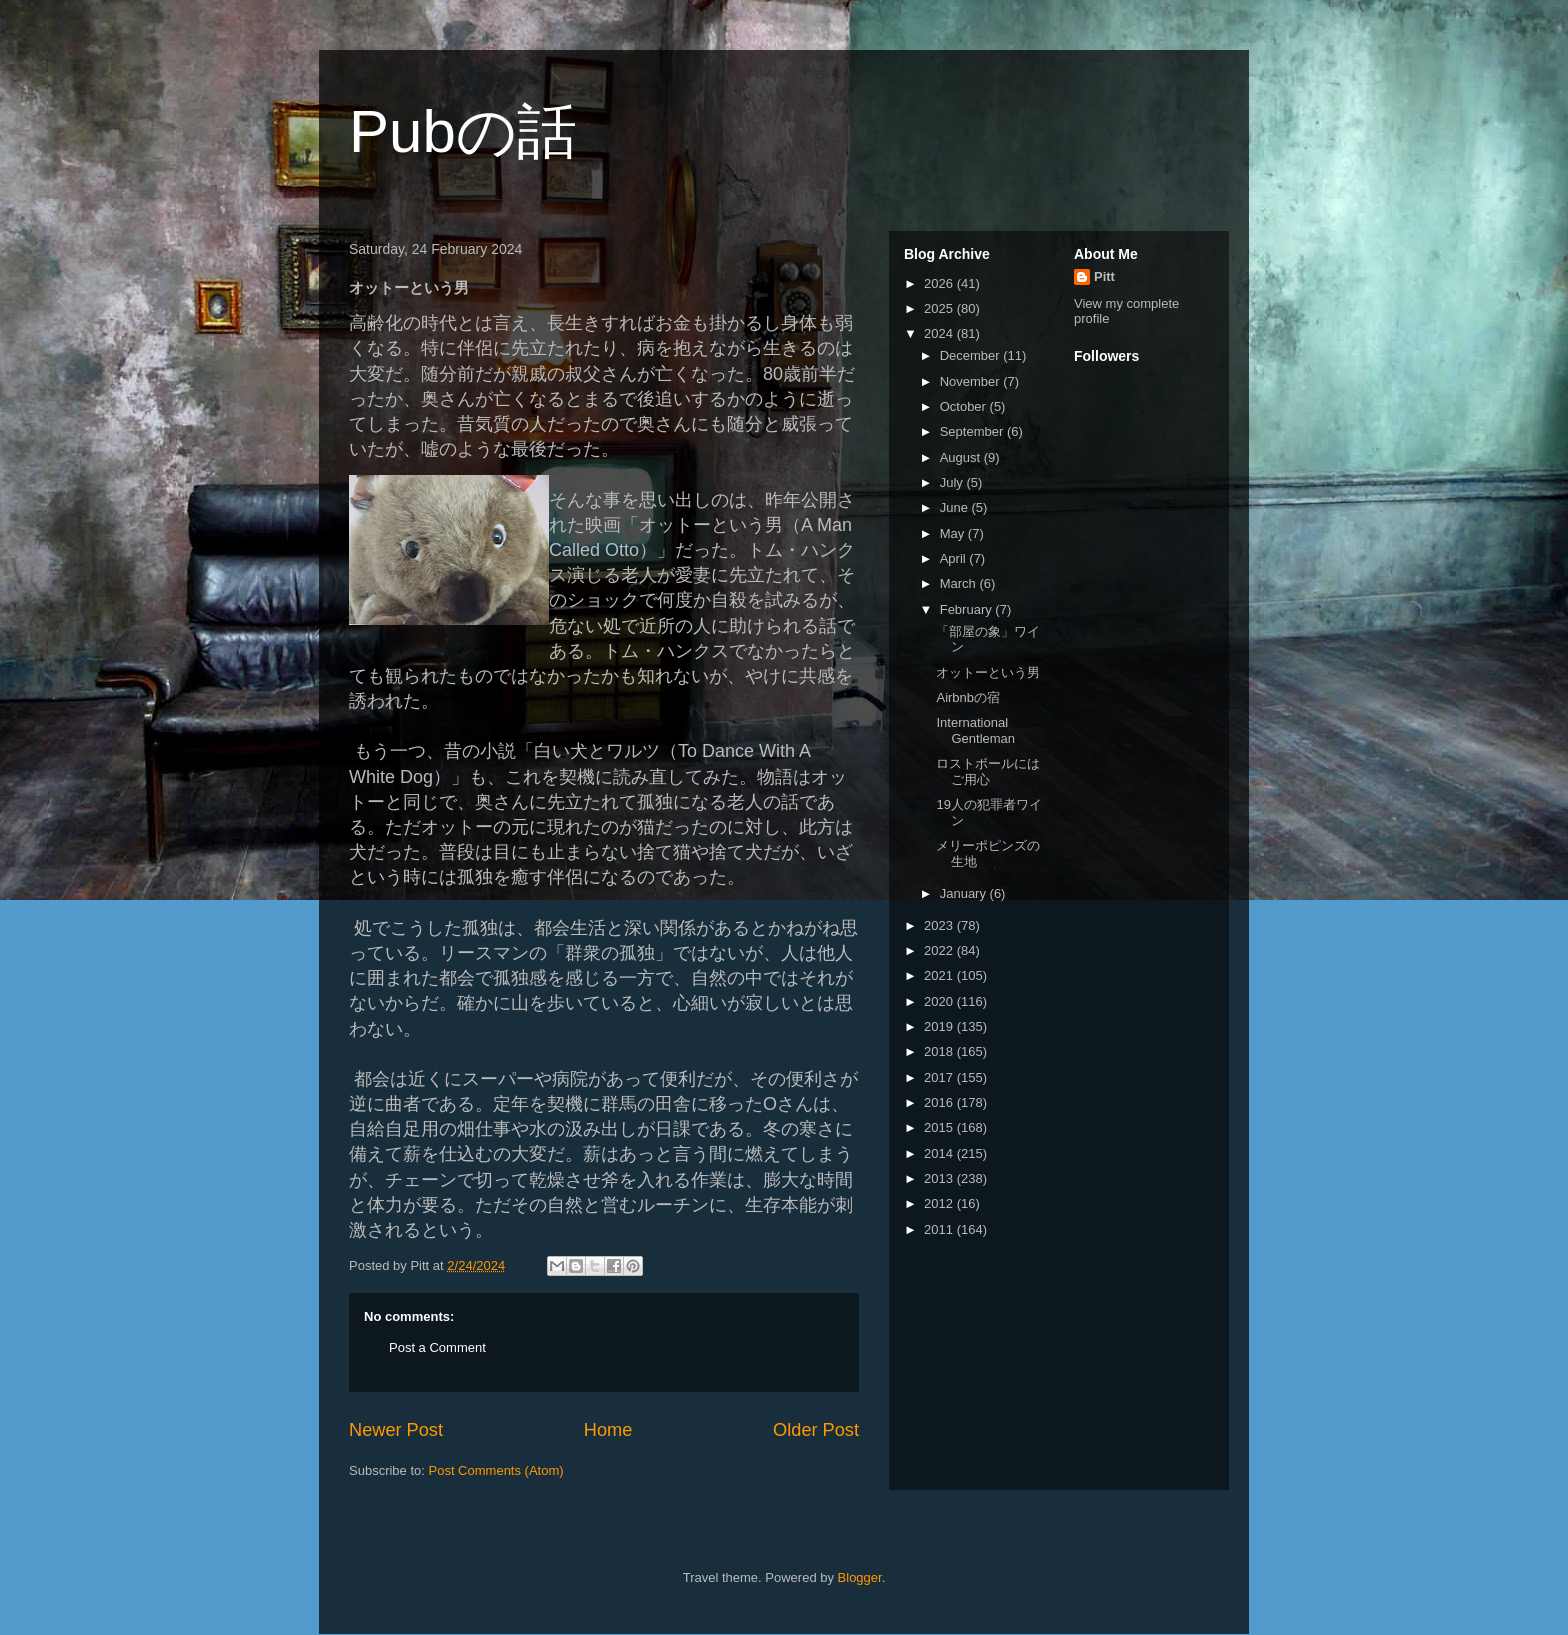 The height and width of the screenshot is (1635, 1568). What do you see at coordinates (940, 1178) in the screenshot?
I see `2013` at bounding box center [940, 1178].